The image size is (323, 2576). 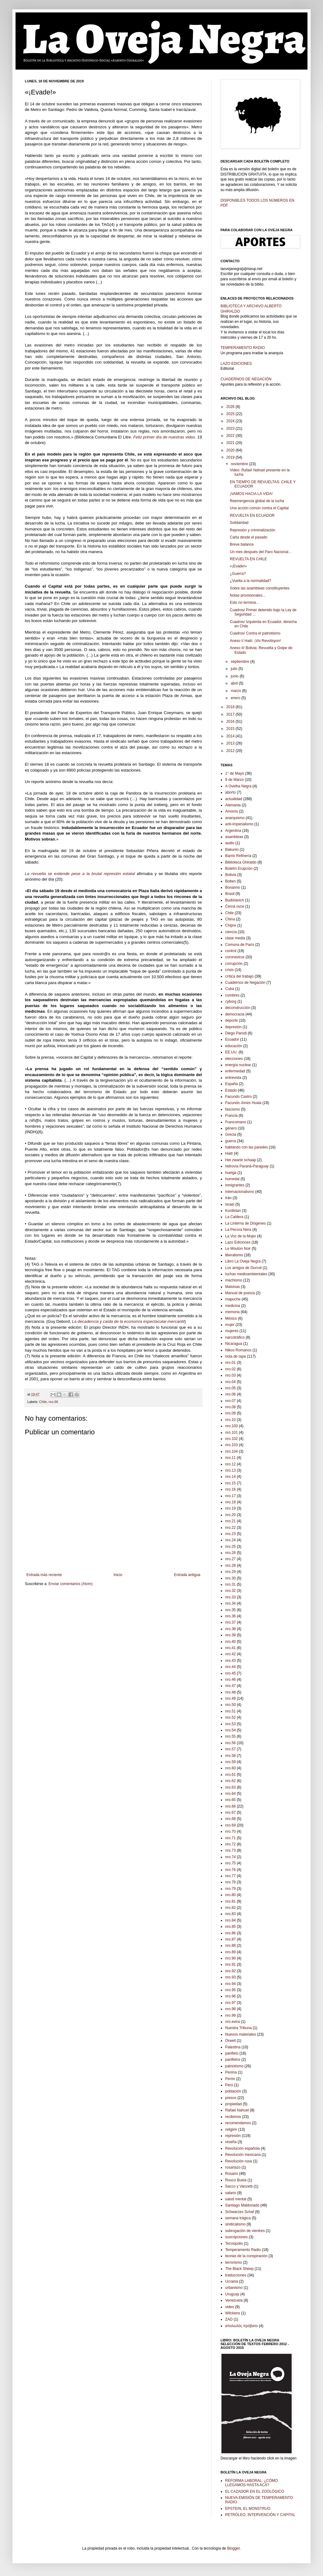 I want to click on nro.69, so click(x=230, y=1825).